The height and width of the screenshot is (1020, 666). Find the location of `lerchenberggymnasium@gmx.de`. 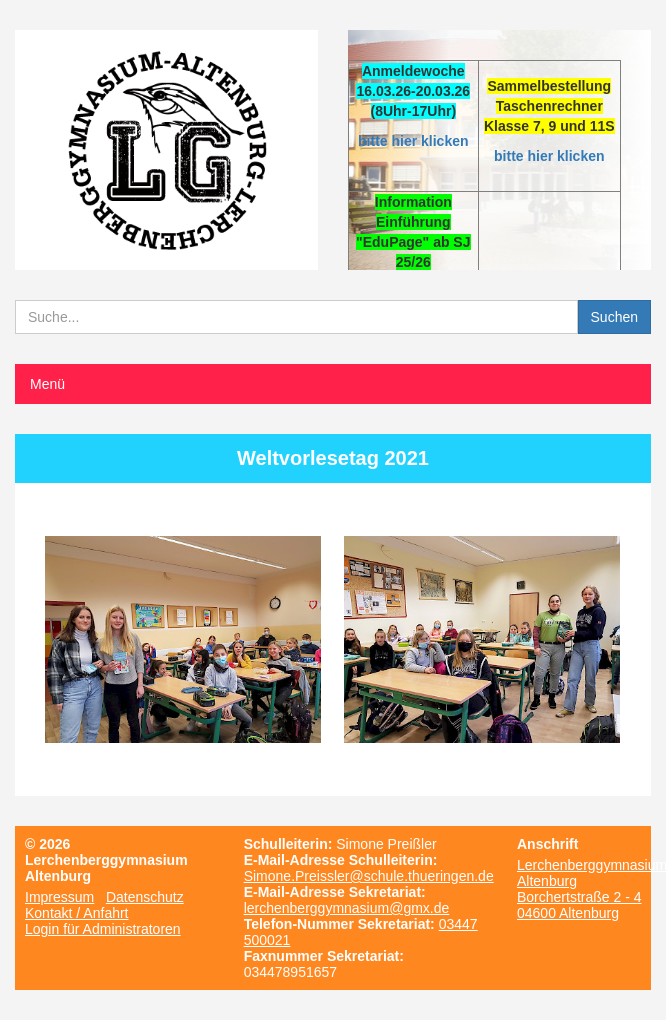

lerchenberggymnasium@gmx.de is located at coordinates (347, 908).